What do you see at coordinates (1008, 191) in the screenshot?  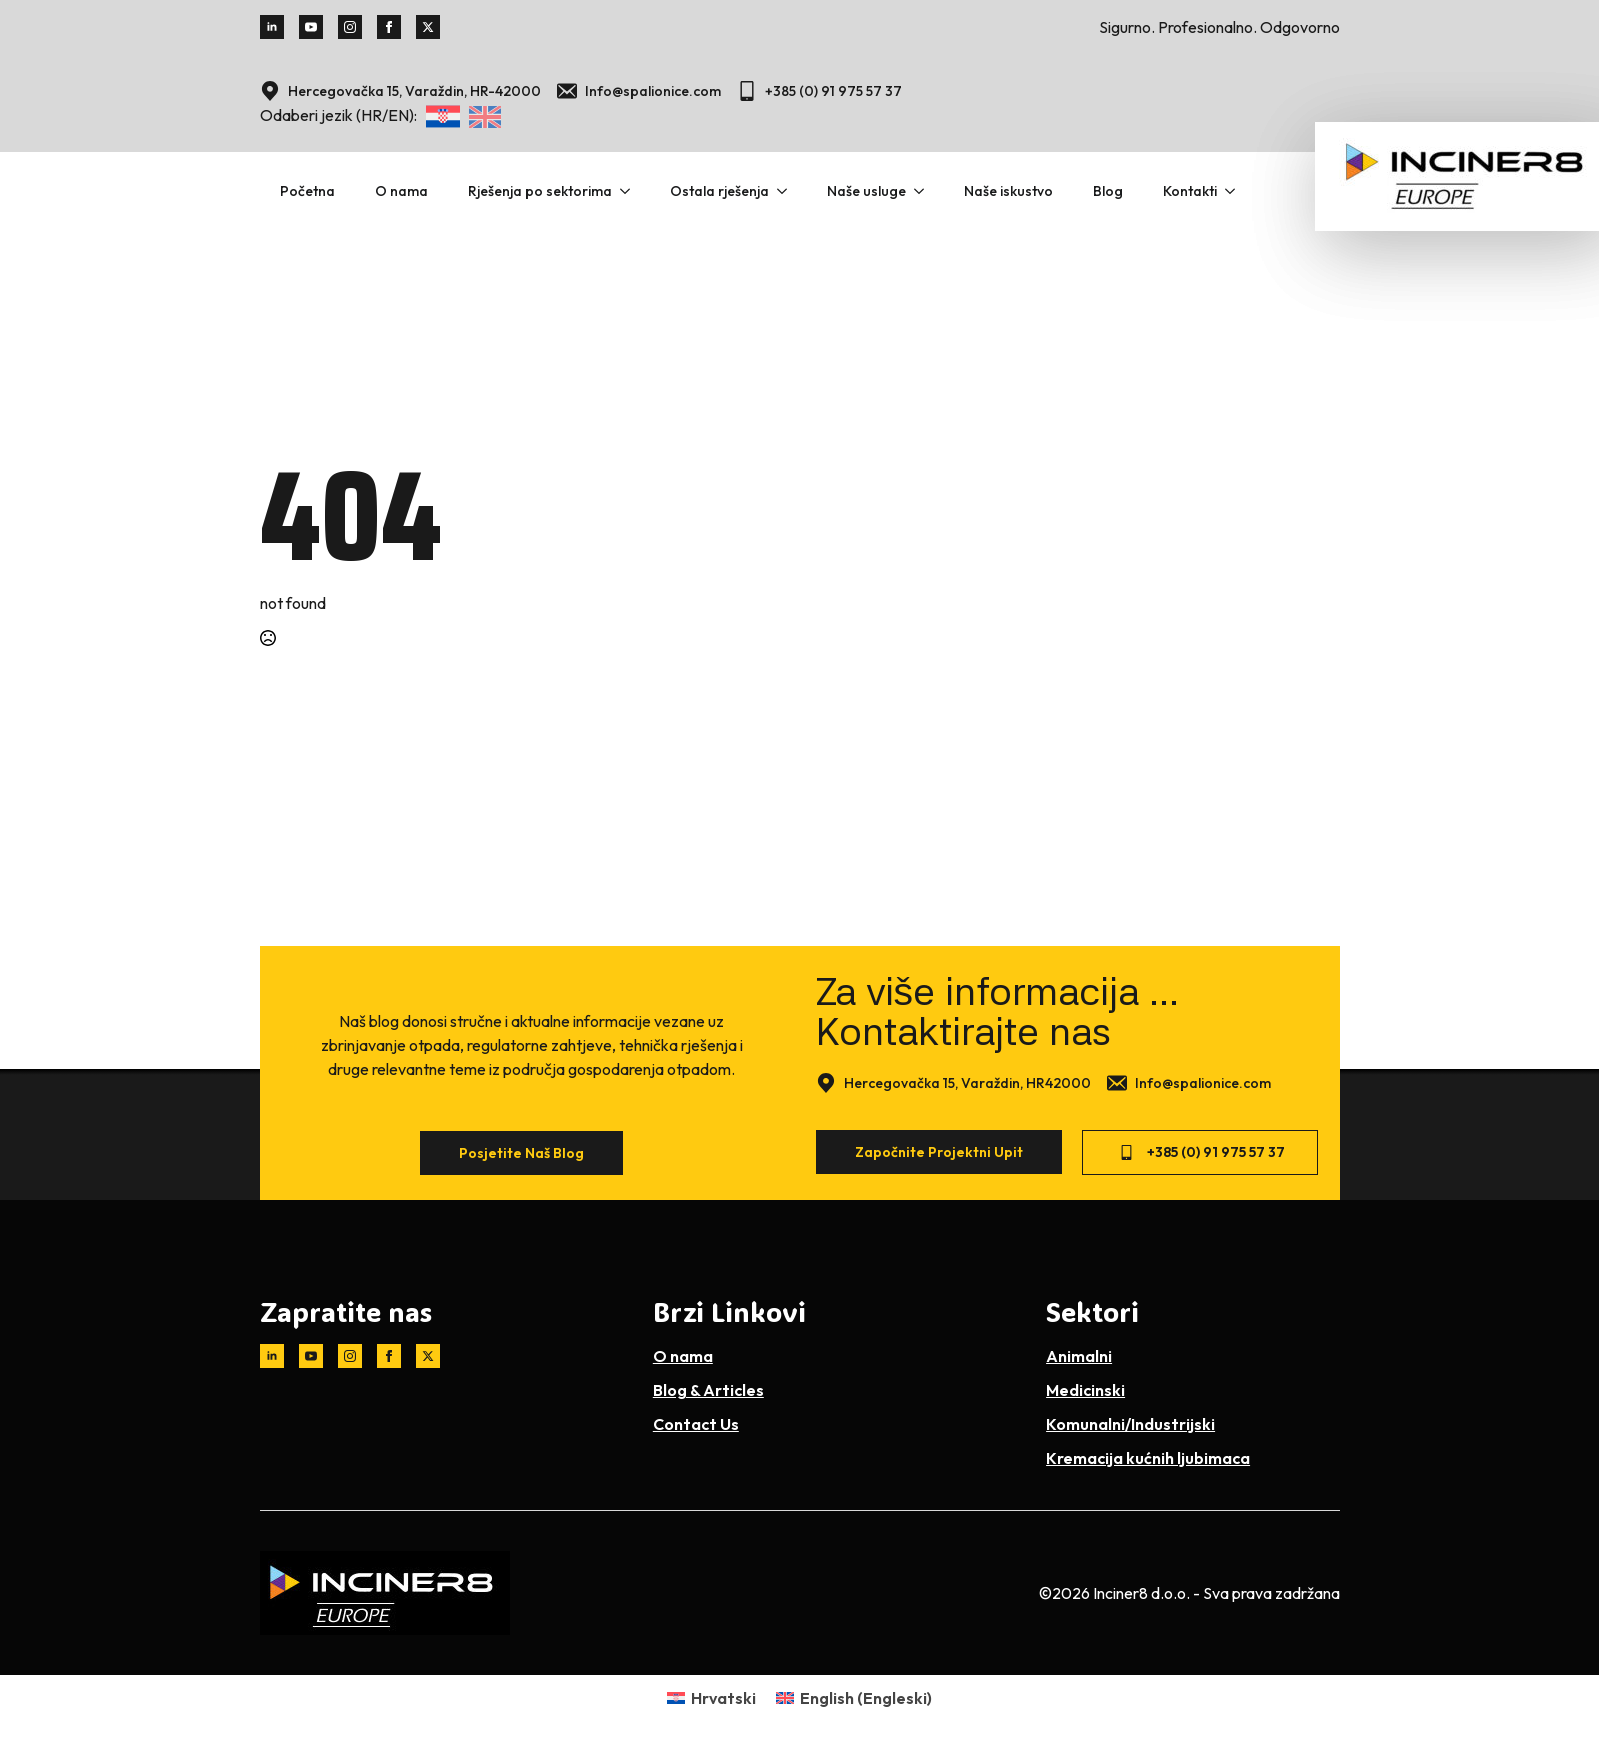 I see `Naše iskustvo` at bounding box center [1008, 191].